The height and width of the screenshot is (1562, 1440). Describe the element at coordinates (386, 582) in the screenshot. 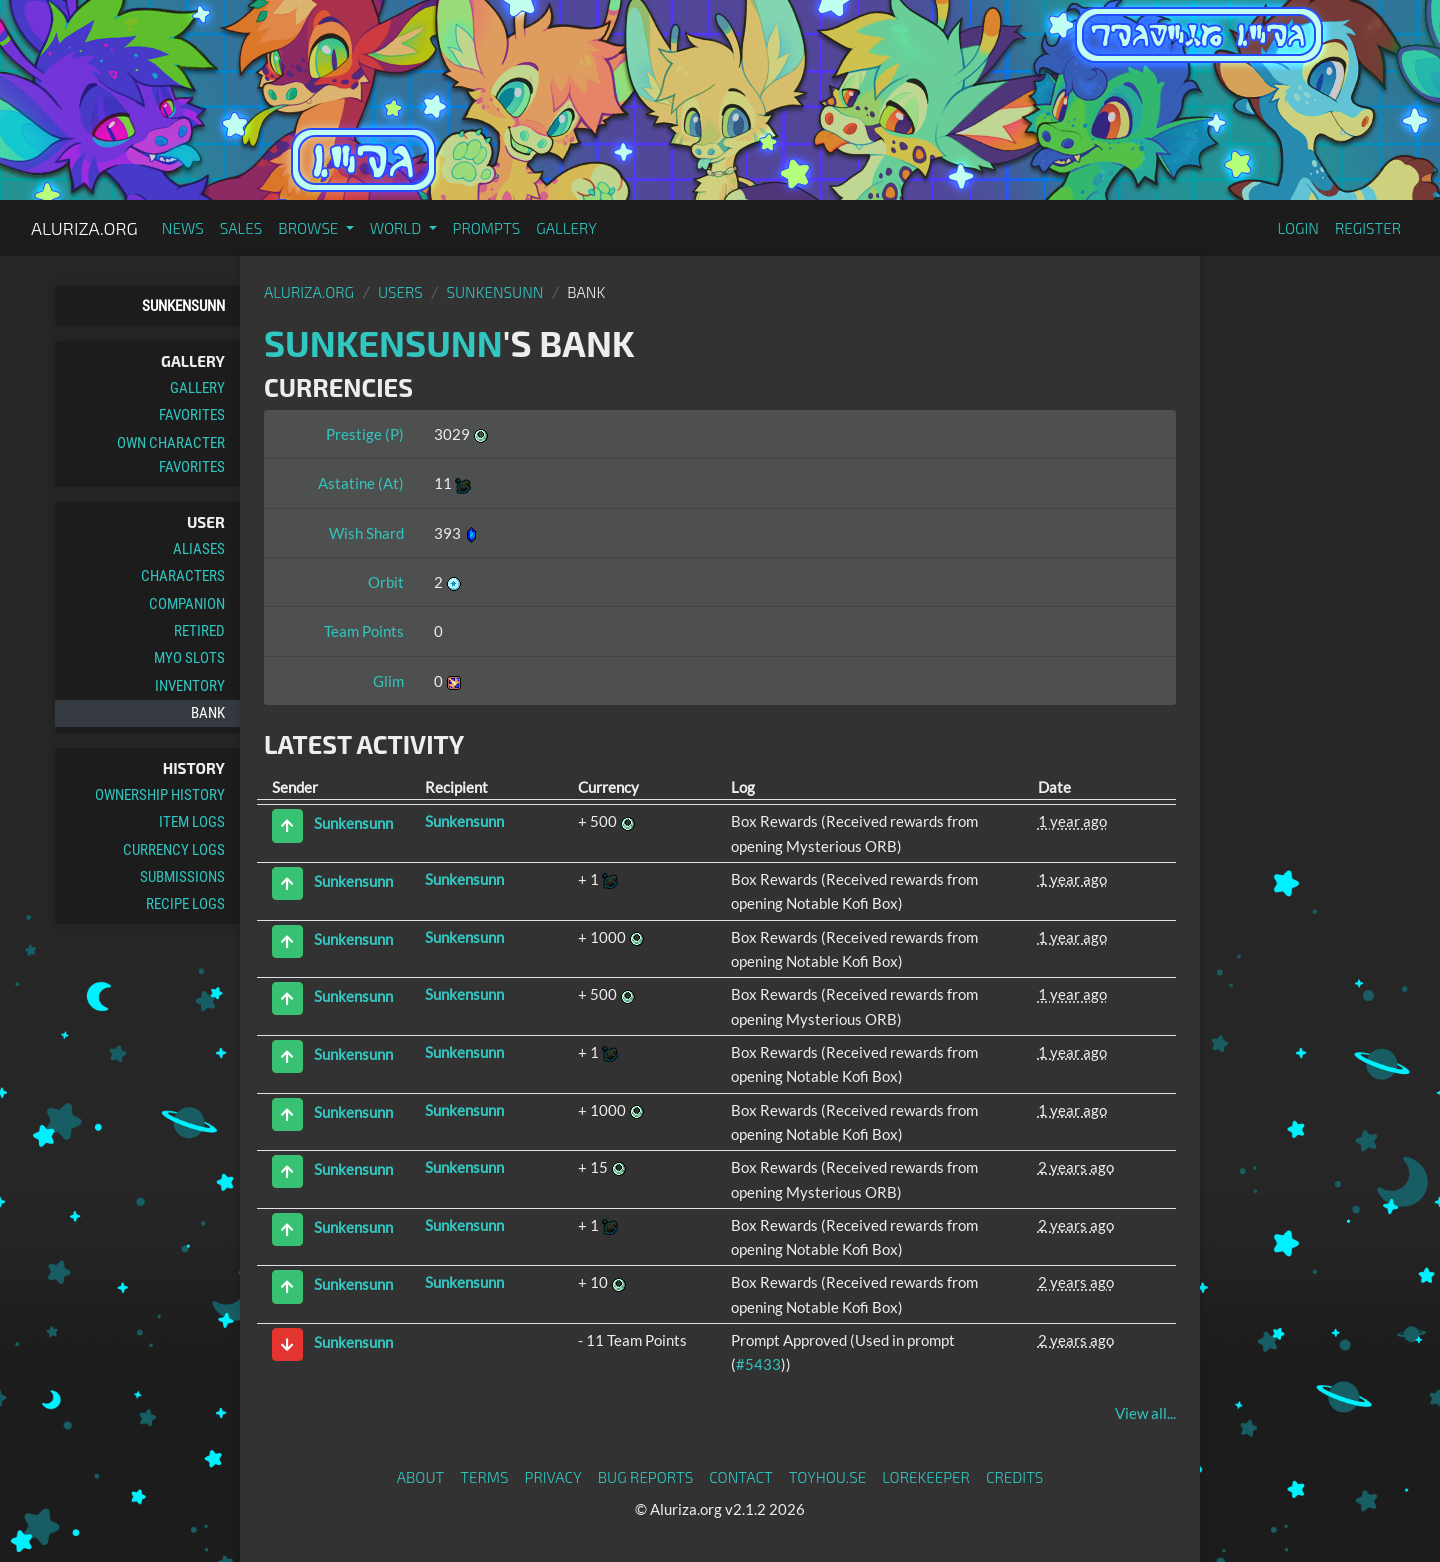

I see `Orbit` at that location.